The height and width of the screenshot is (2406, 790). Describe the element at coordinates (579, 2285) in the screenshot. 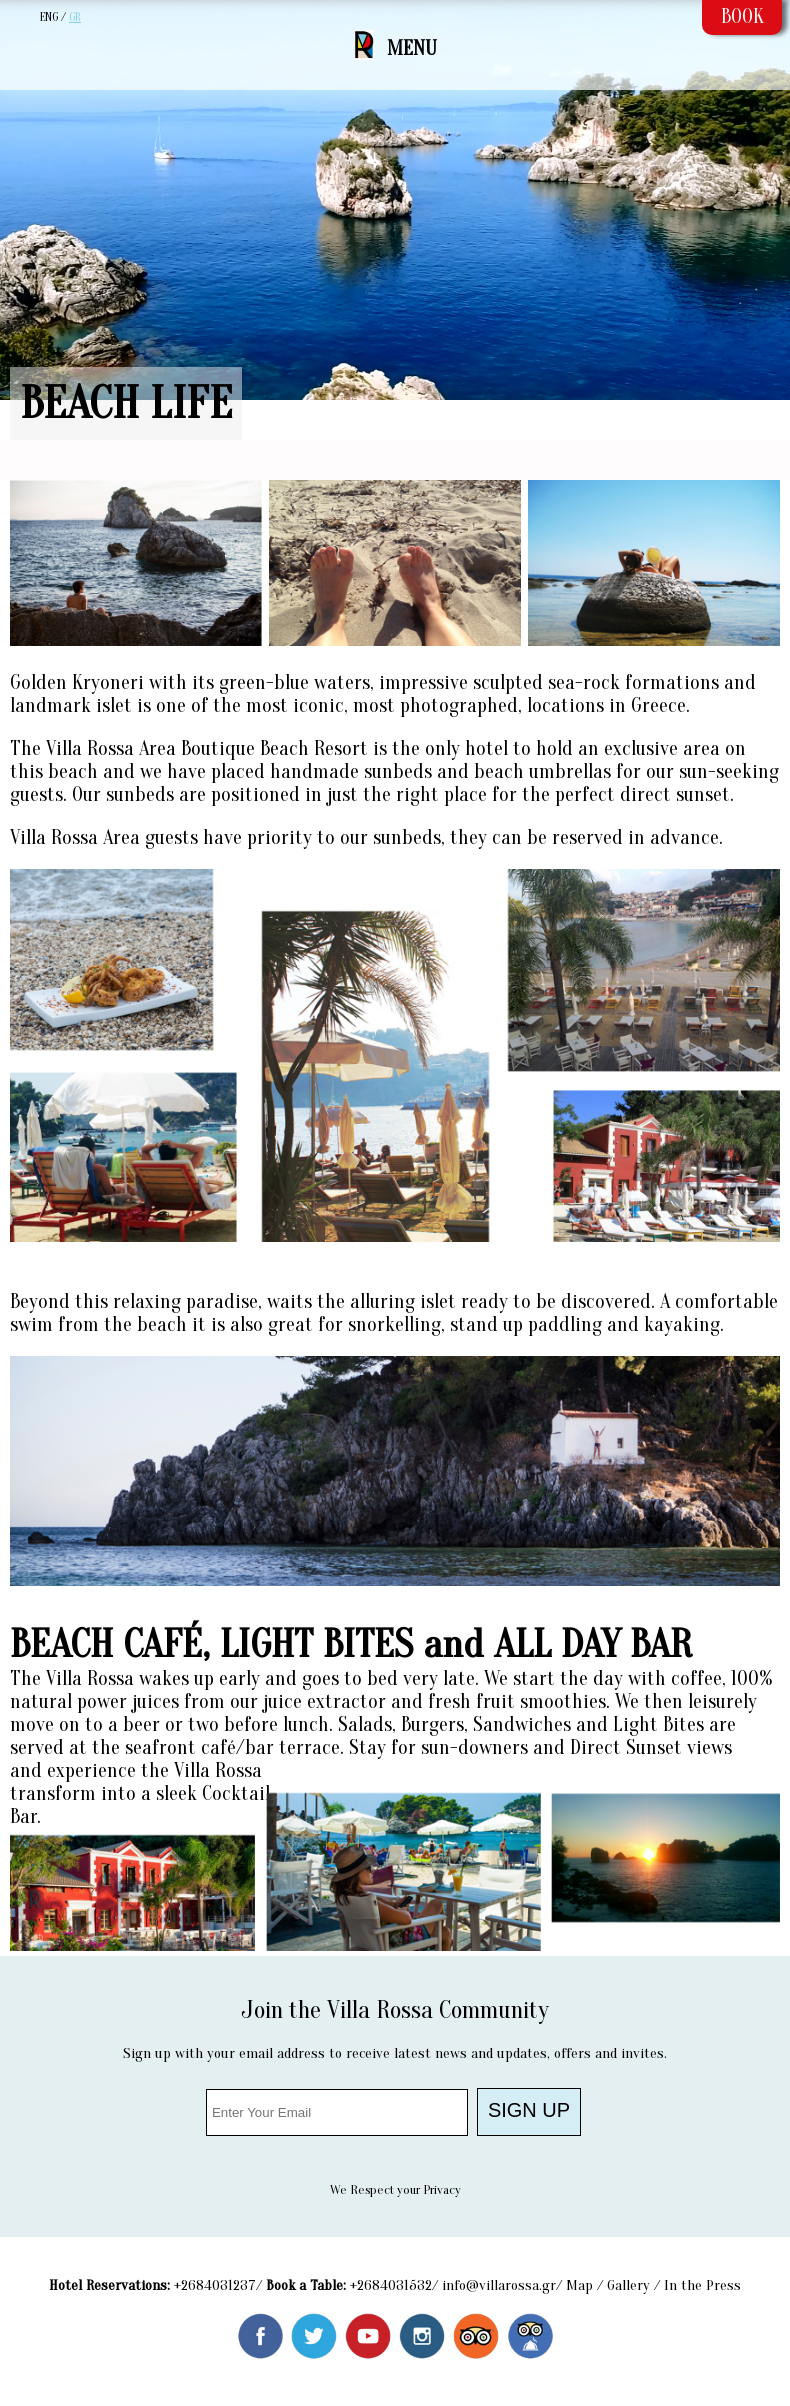

I see `Map` at that location.